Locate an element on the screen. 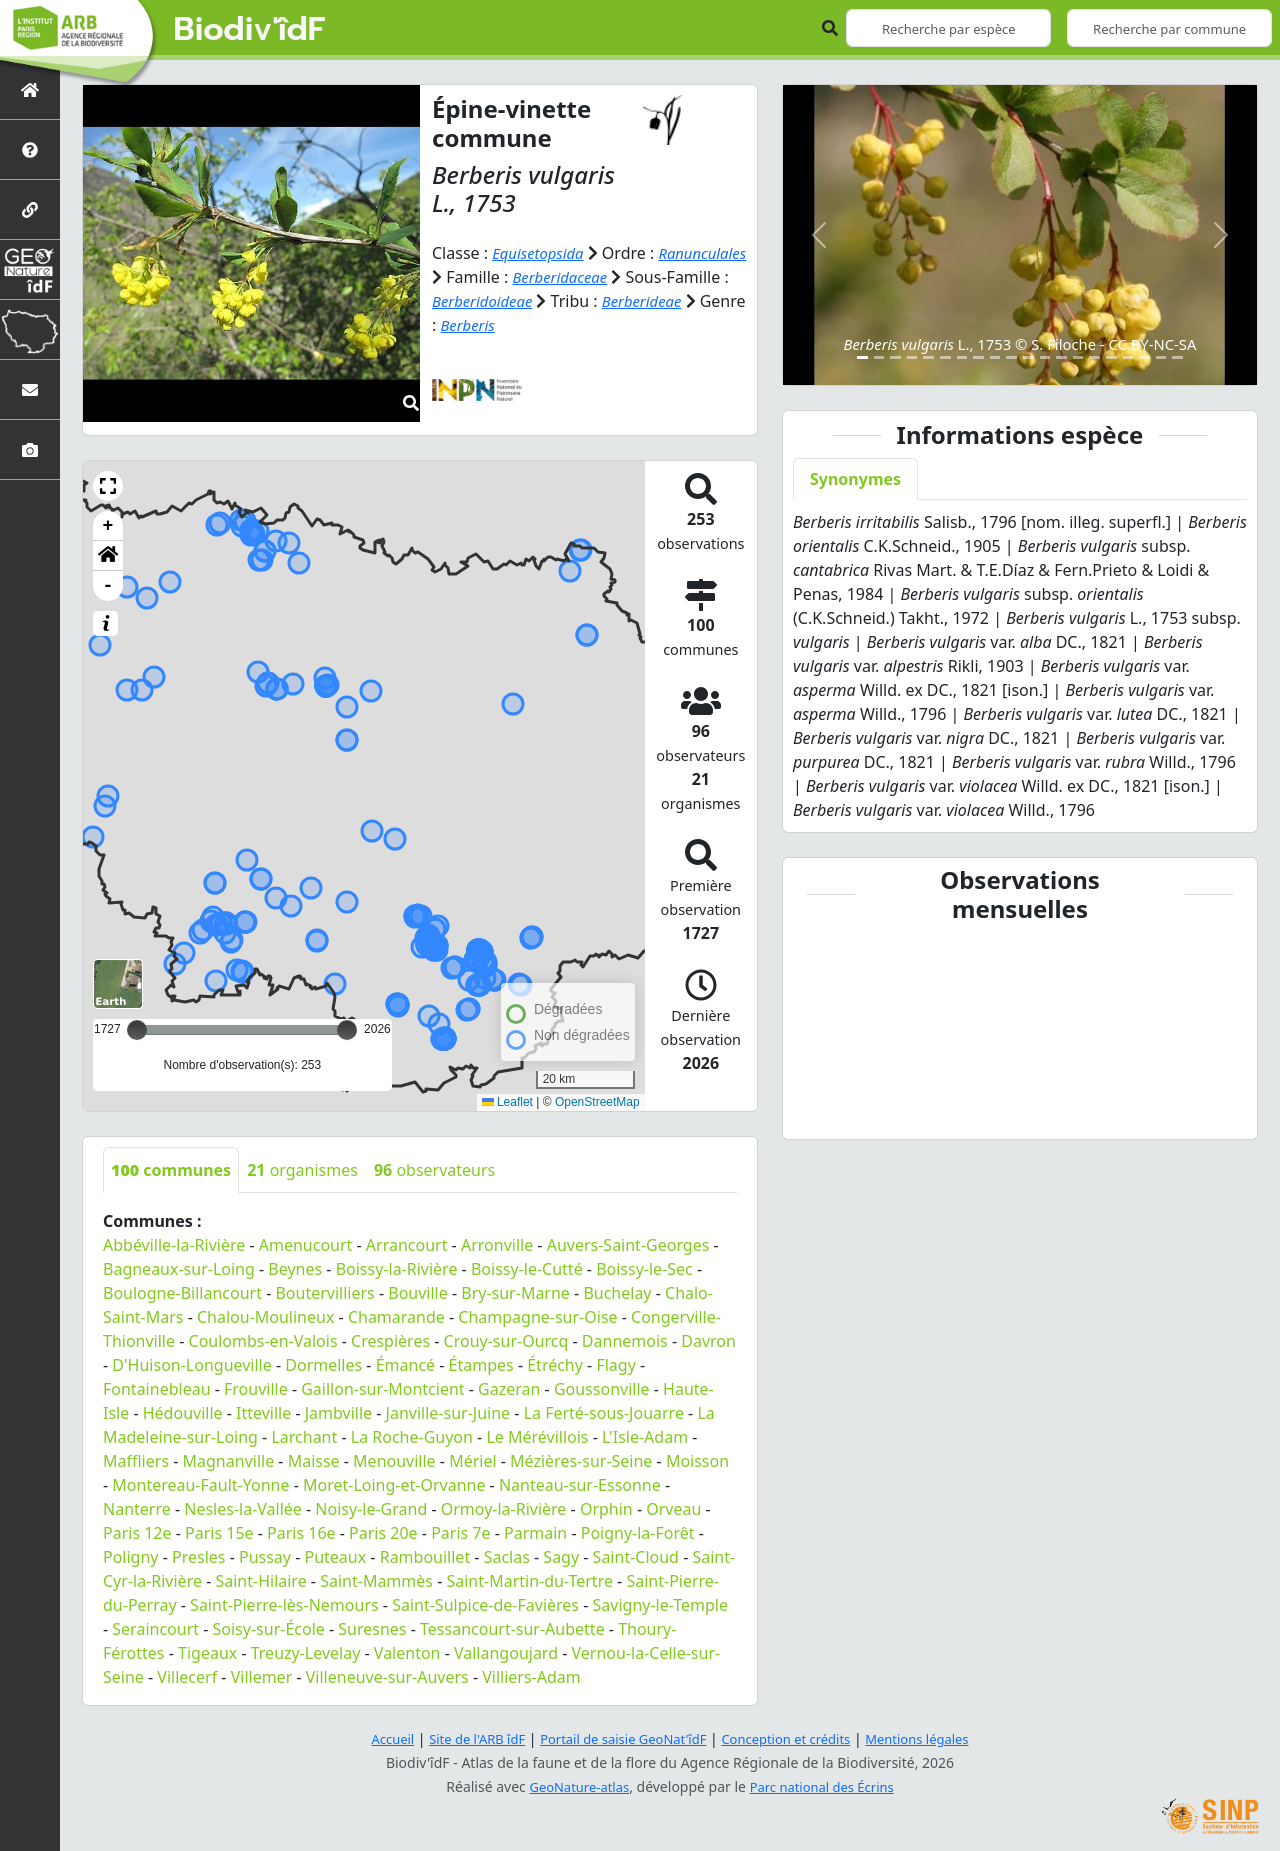 Image resolution: width=1280 pixels, height=1851 pixels. Magnanville is located at coordinates (229, 1461).